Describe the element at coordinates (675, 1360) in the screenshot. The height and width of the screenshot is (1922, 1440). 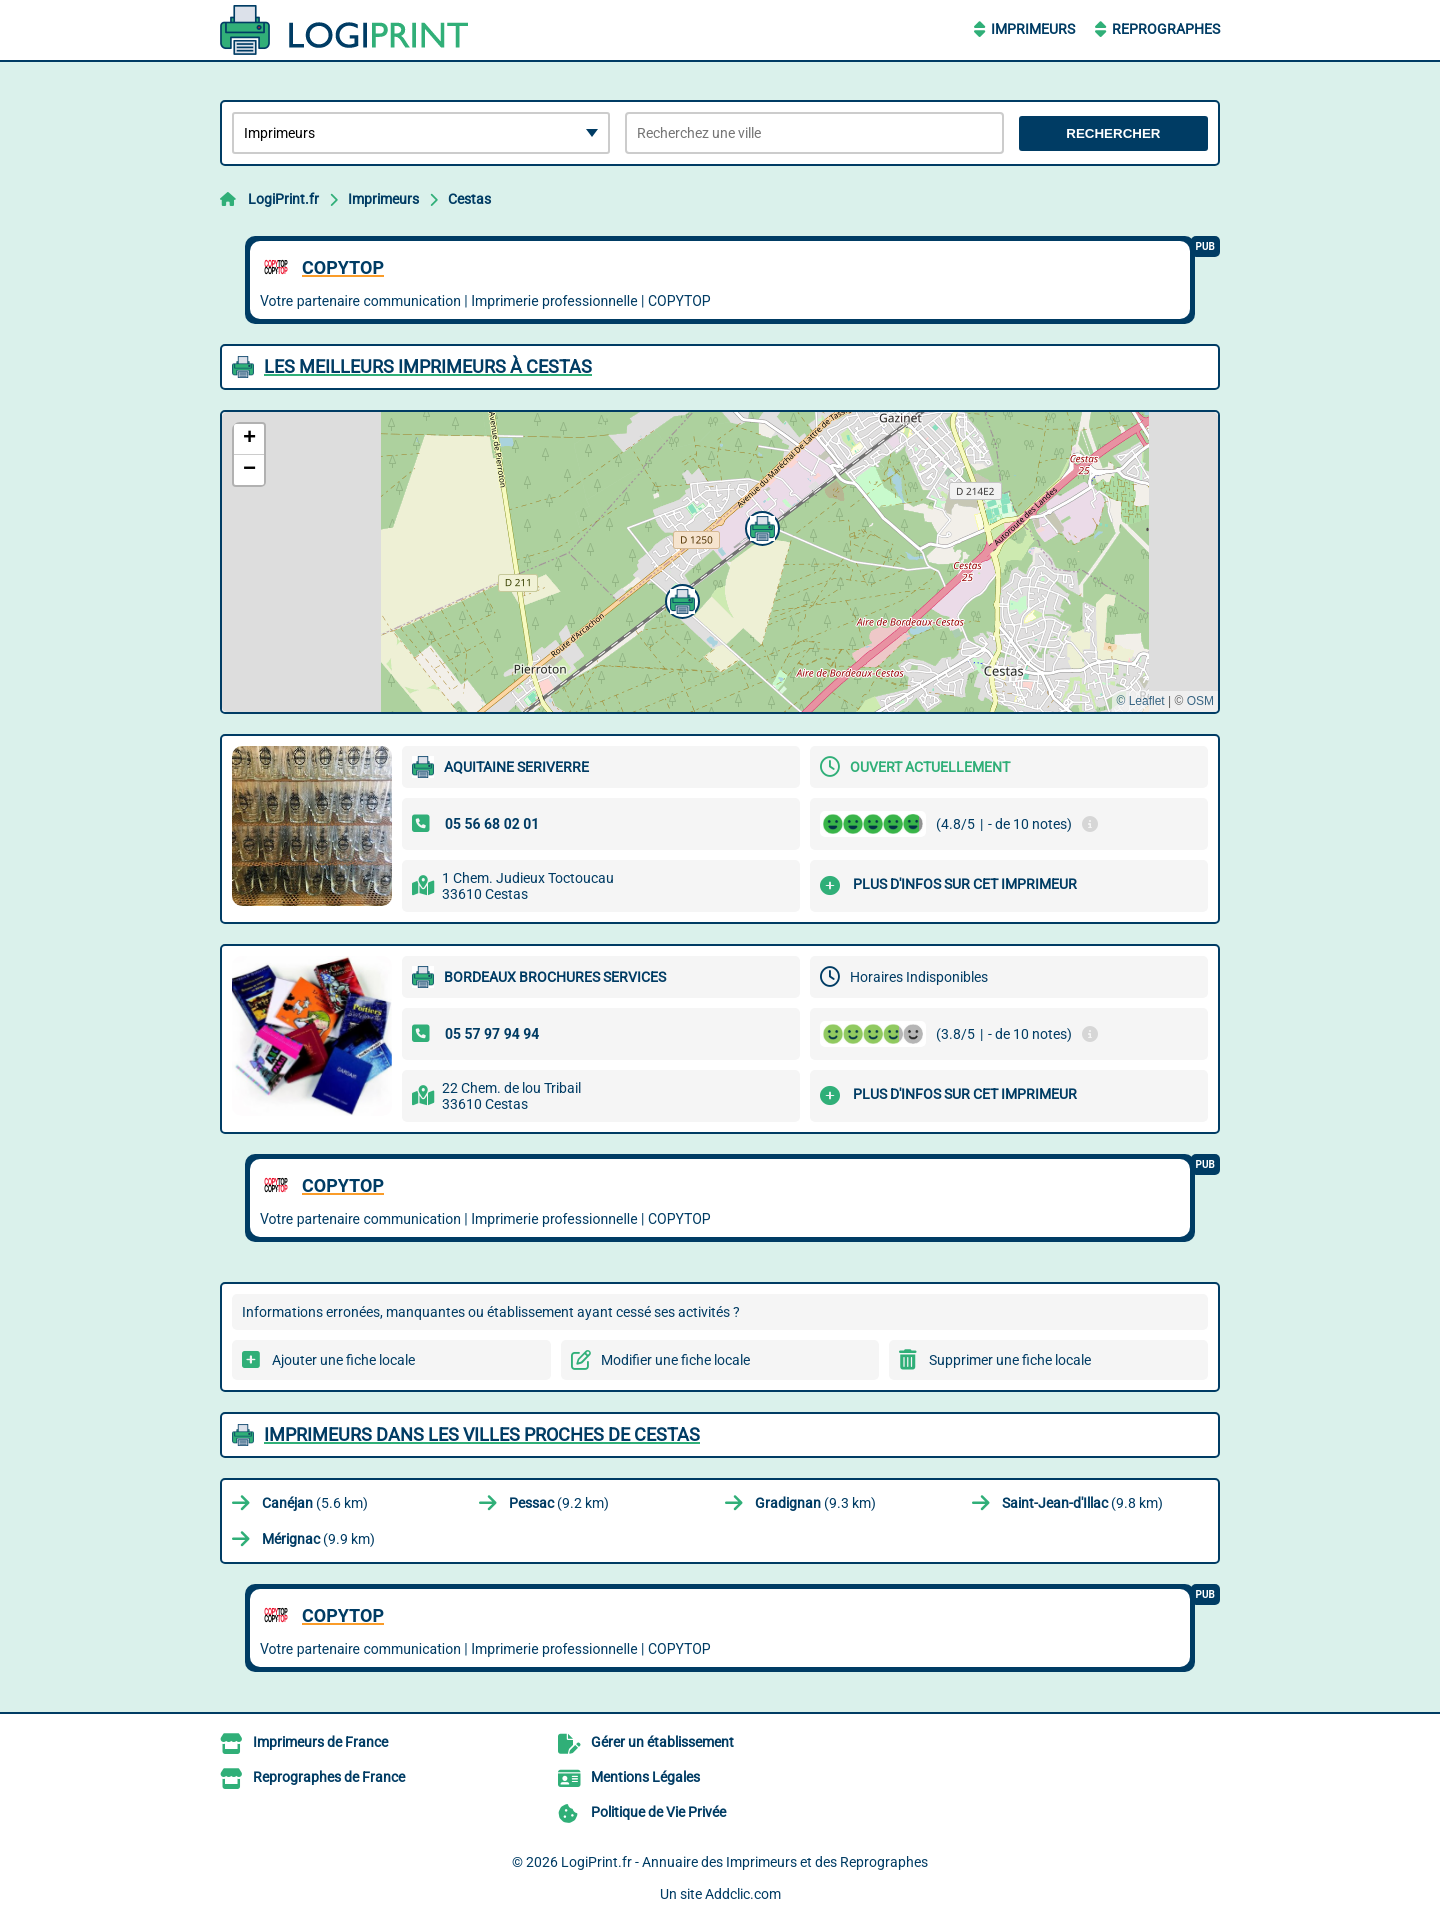
I see `Modifier une fiche locale` at that location.